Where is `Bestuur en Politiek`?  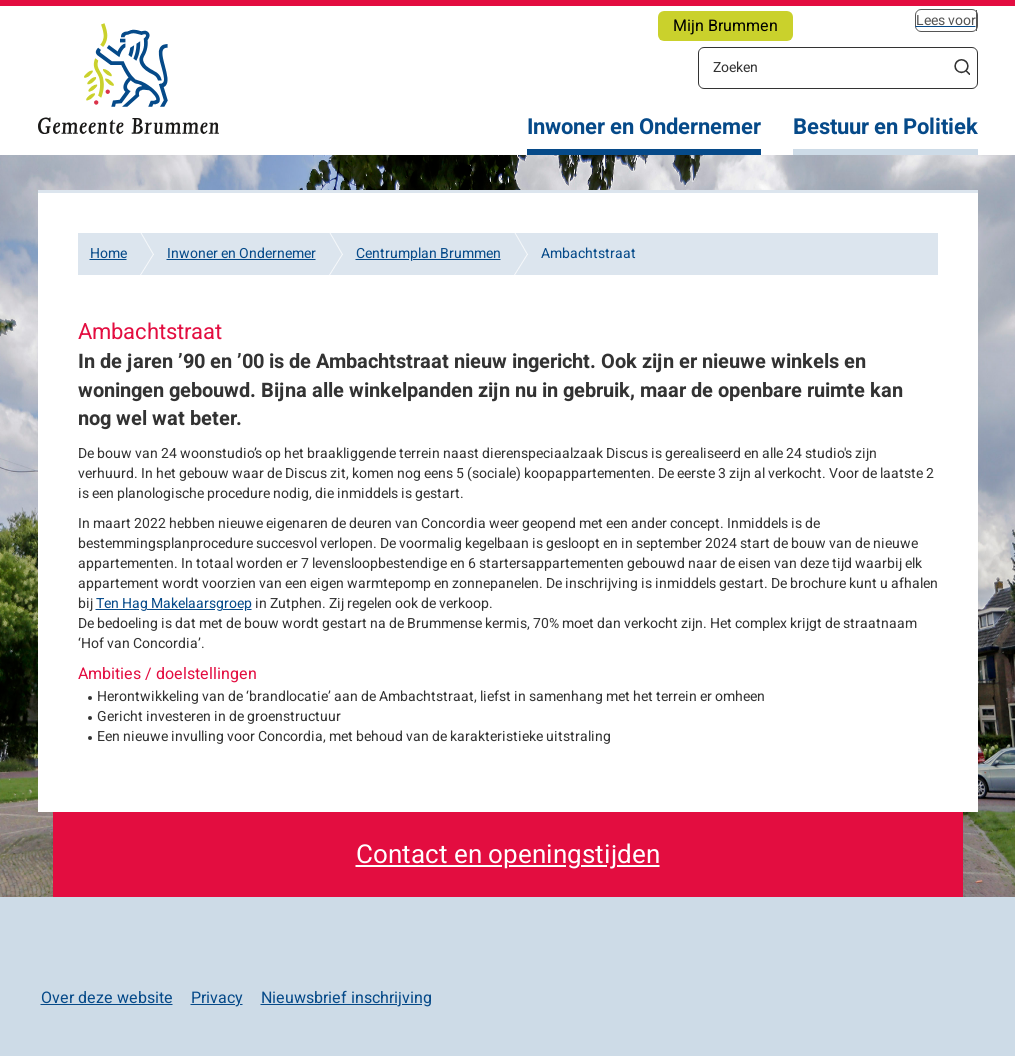 Bestuur en Politiek is located at coordinates (885, 127).